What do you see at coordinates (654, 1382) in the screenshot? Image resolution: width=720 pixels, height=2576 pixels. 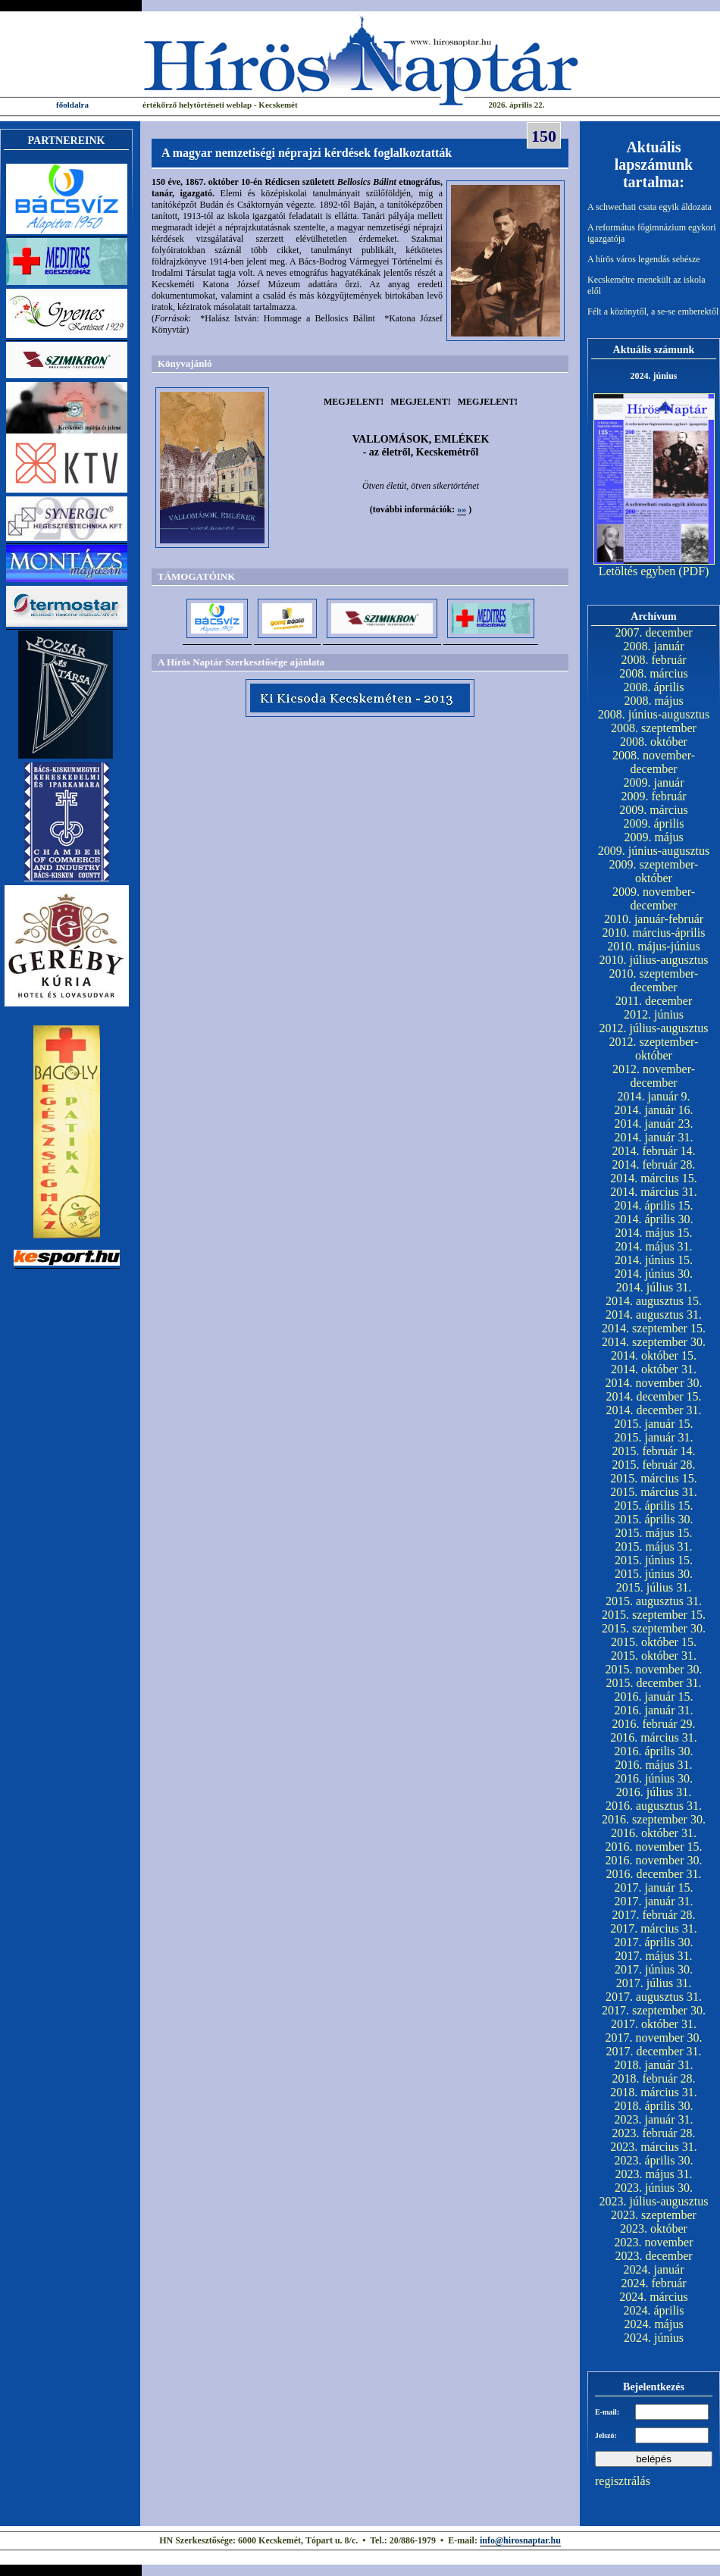 I see `2014. november 30.` at bounding box center [654, 1382].